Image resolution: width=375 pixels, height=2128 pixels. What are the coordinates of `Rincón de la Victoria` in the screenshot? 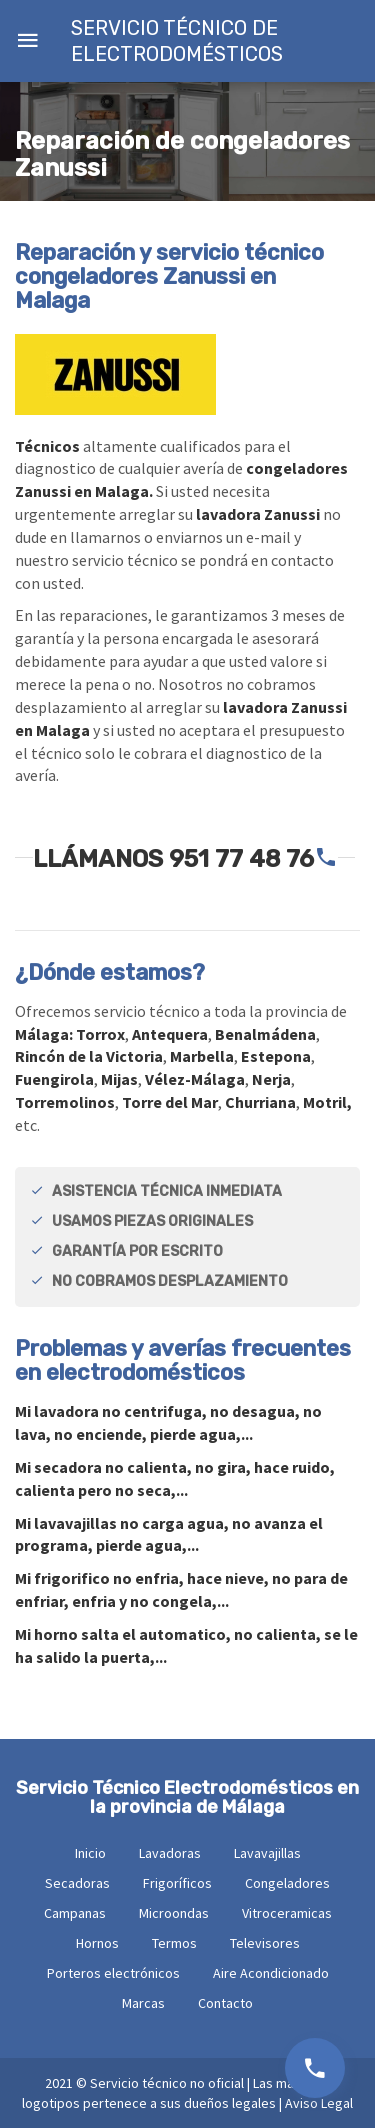 It's located at (89, 1056).